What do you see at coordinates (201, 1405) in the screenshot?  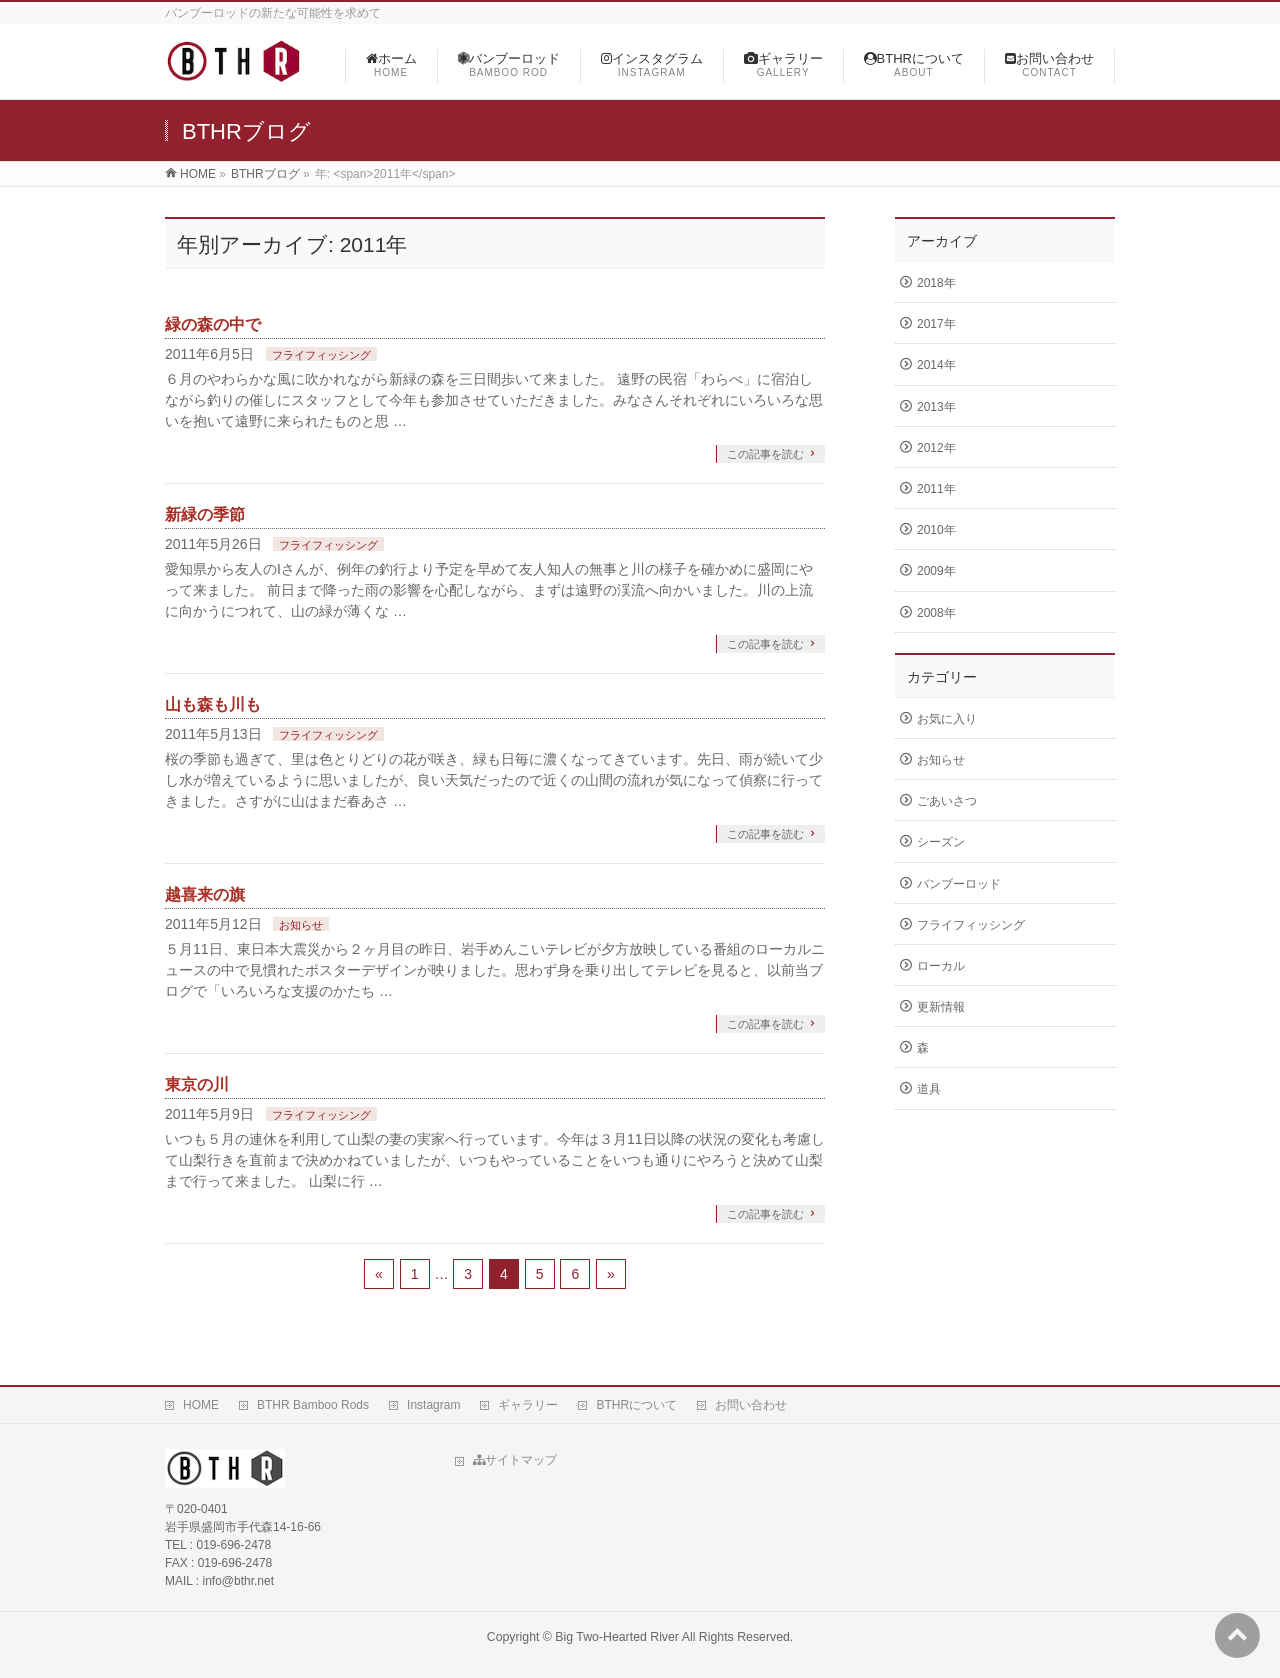 I see `HOME` at bounding box center [201, 1405].